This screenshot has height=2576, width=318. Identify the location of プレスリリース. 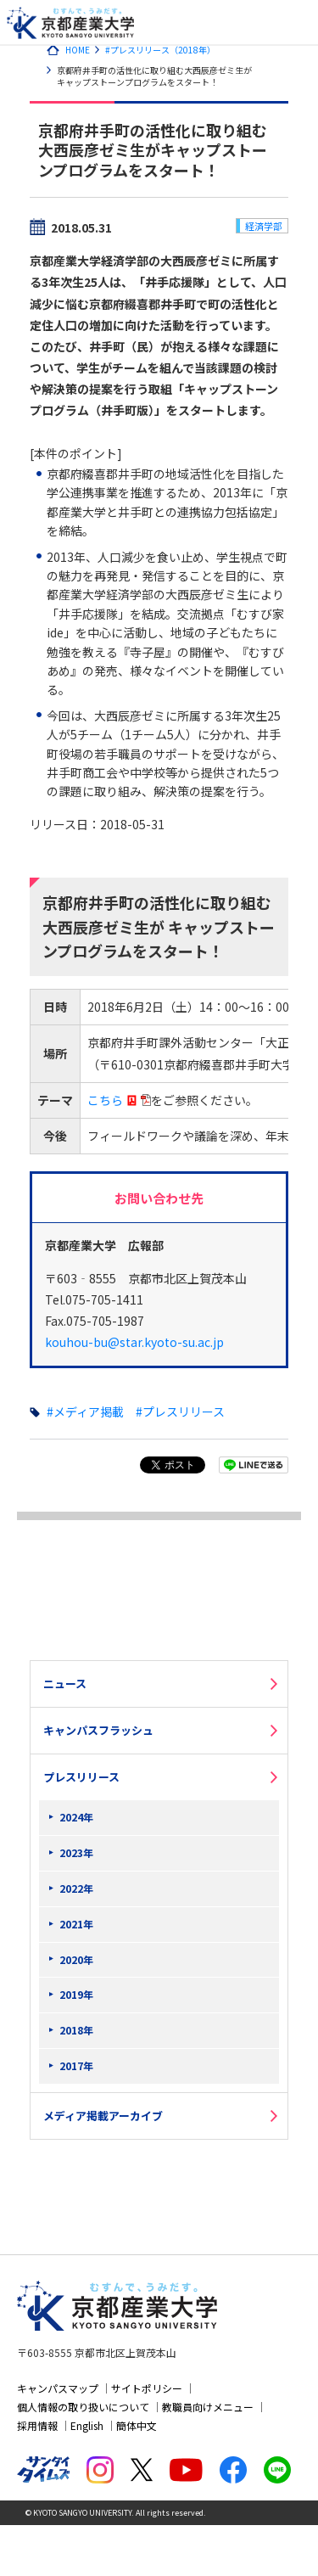
(81, 1777).